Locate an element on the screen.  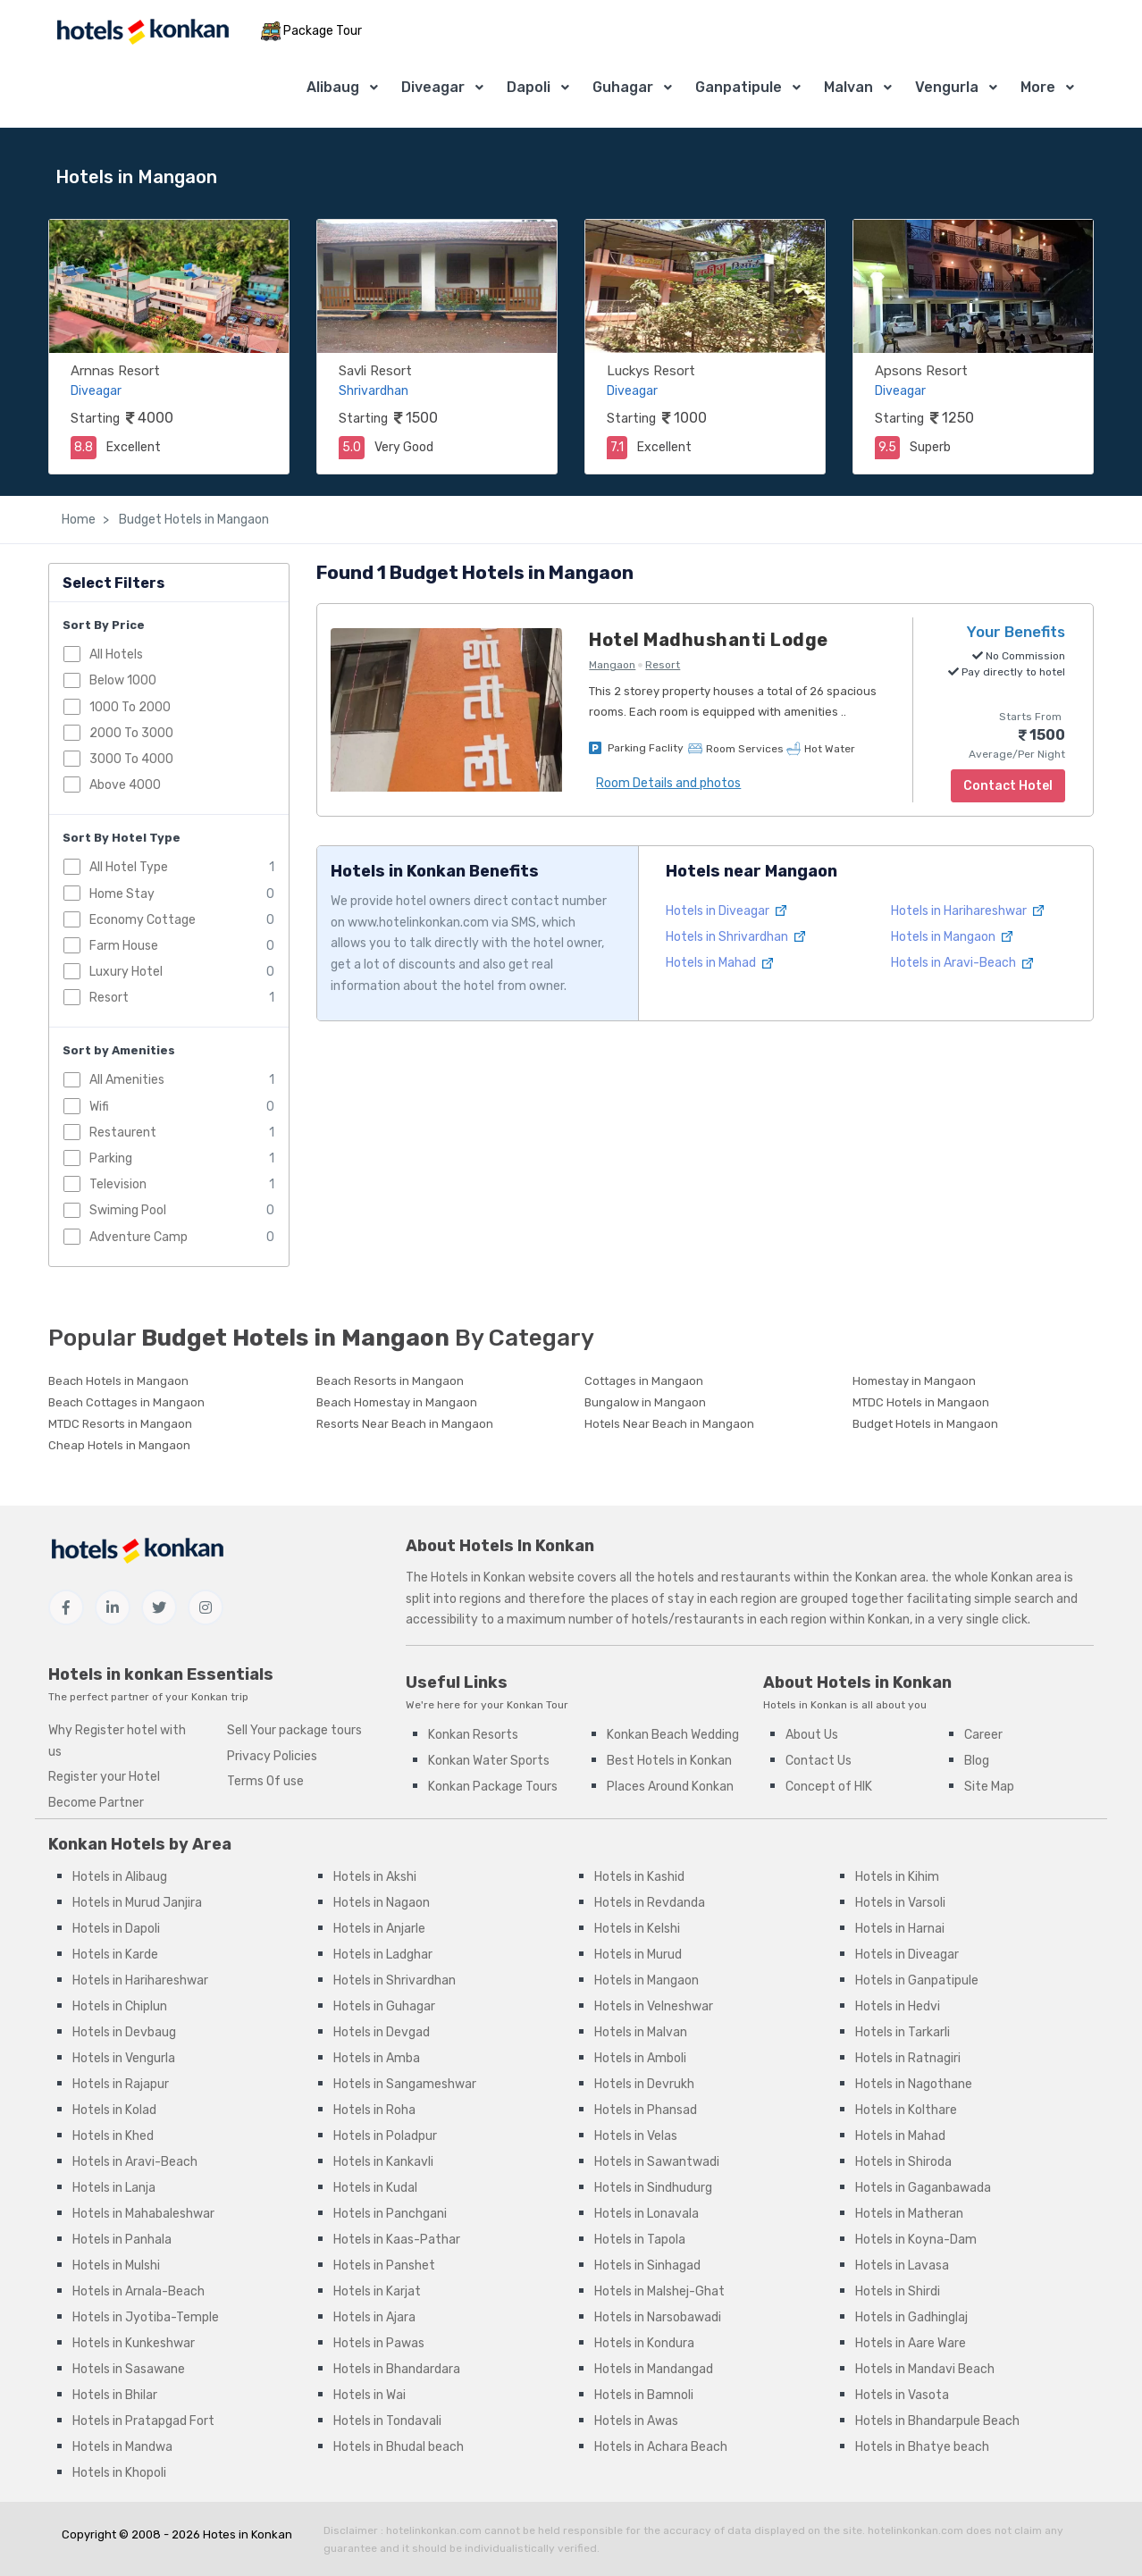
Bungalow in Mangaon is located at coordinates (645, 1402).